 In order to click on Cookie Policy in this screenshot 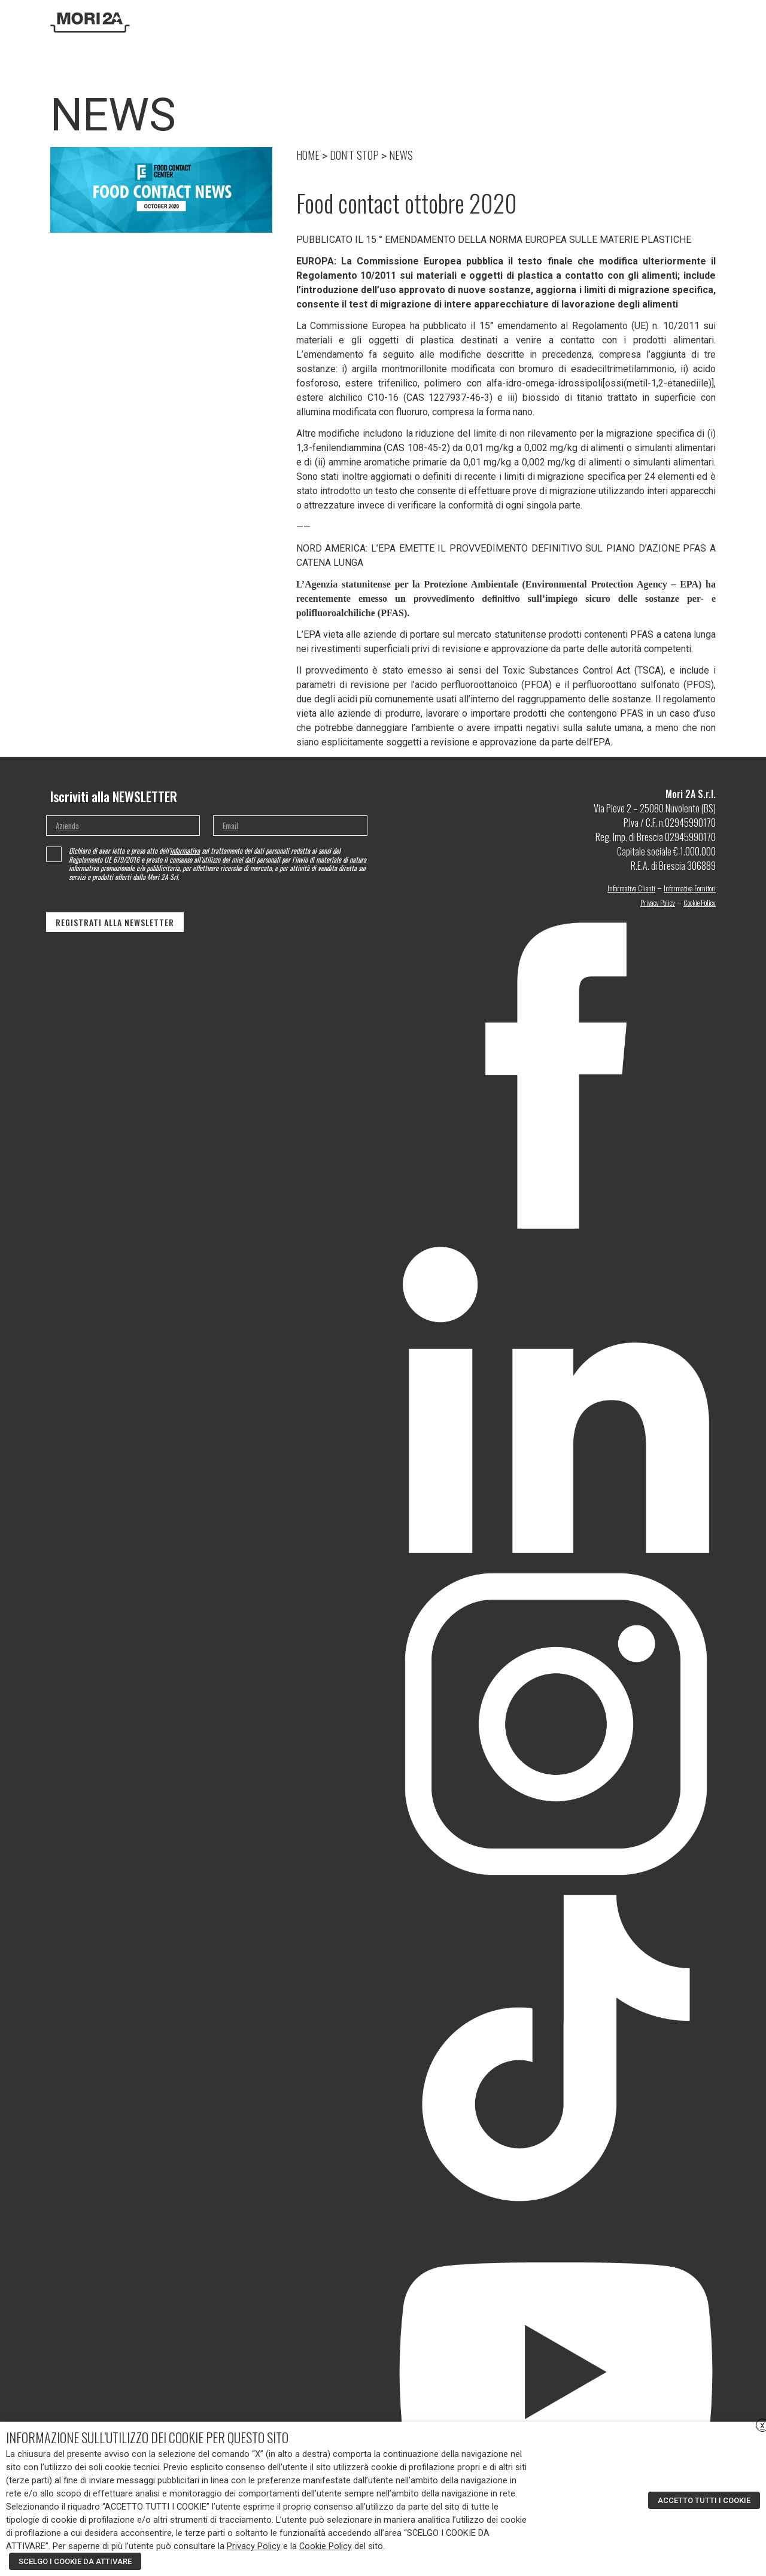, I will do `click(699, 902)`.